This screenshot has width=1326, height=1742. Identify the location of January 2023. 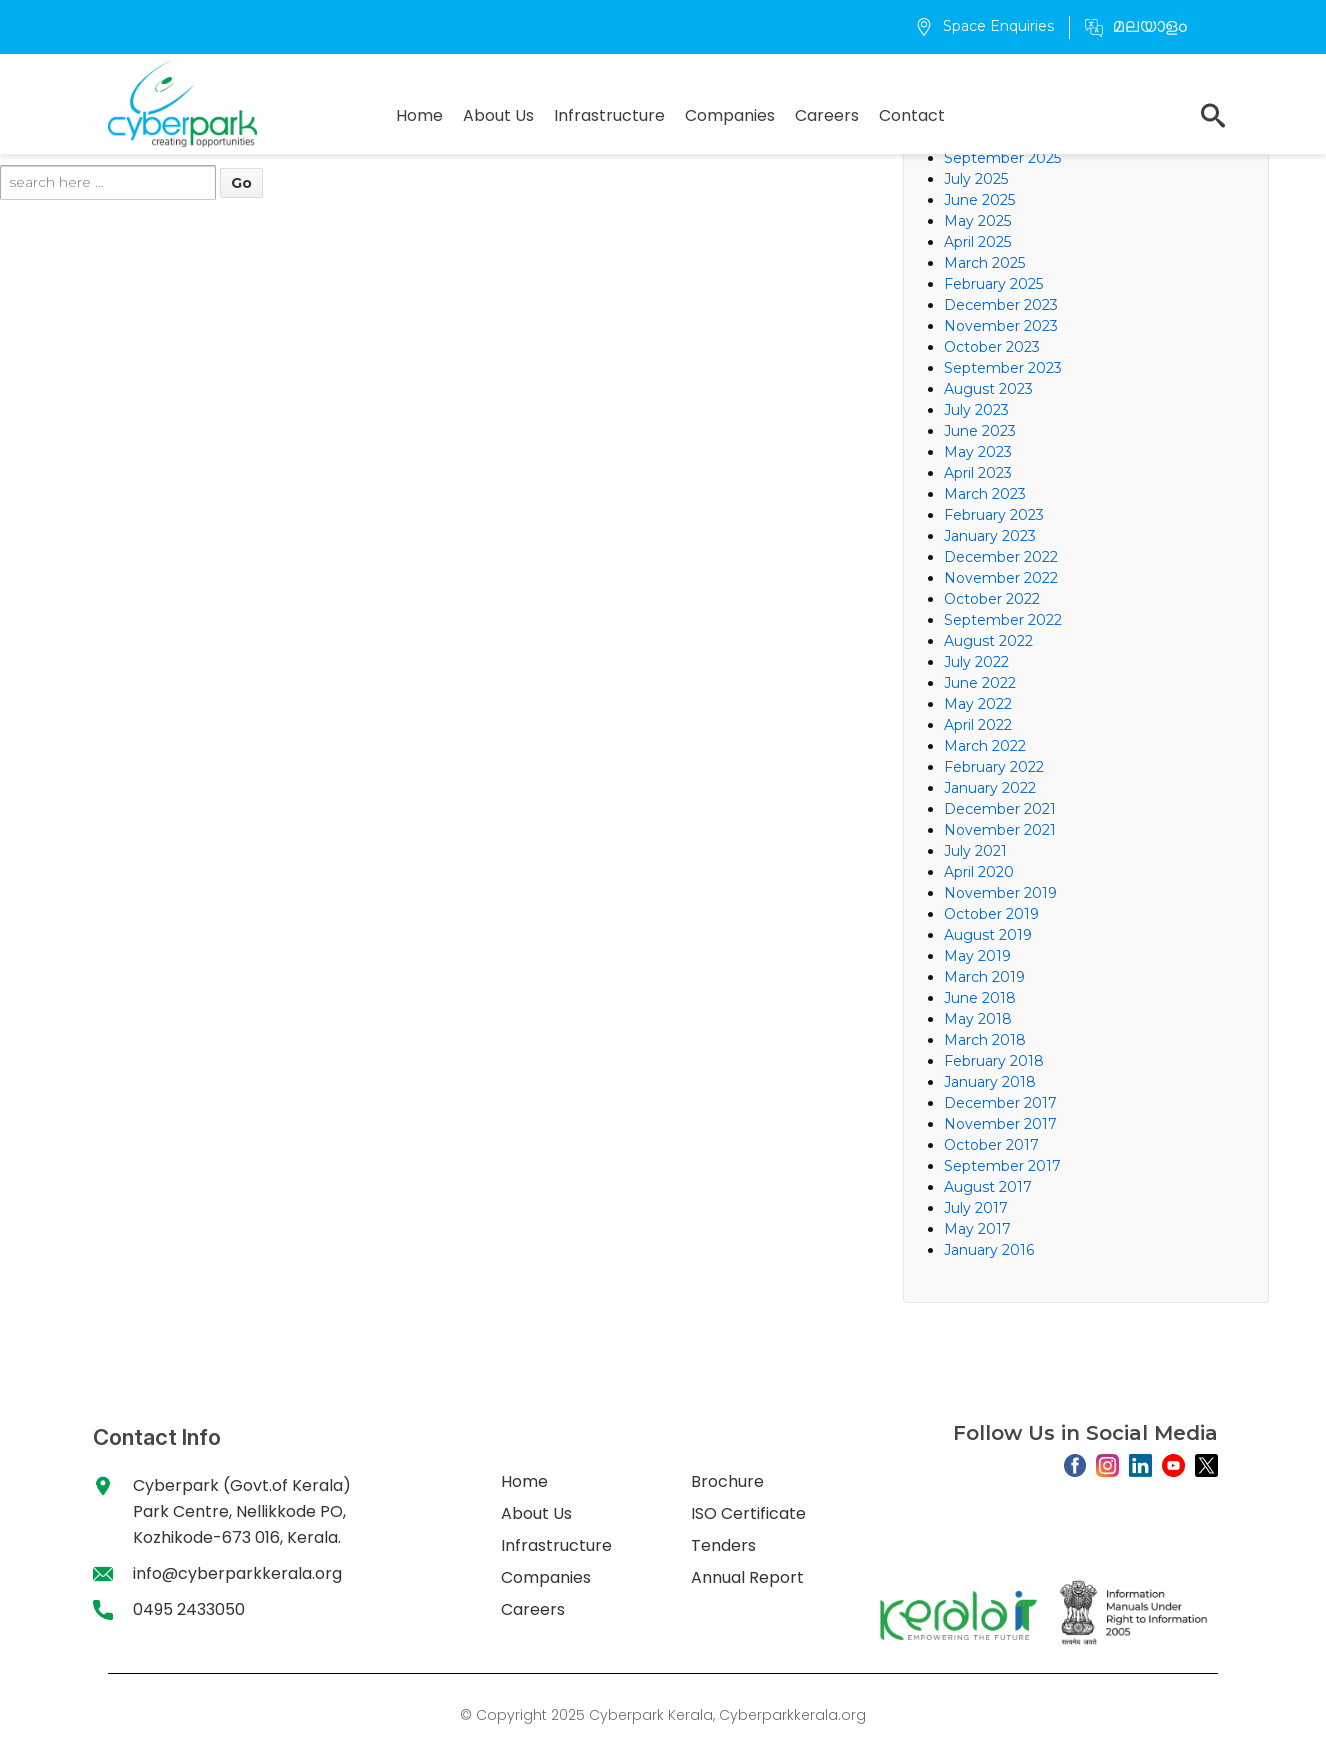
(990, 536).